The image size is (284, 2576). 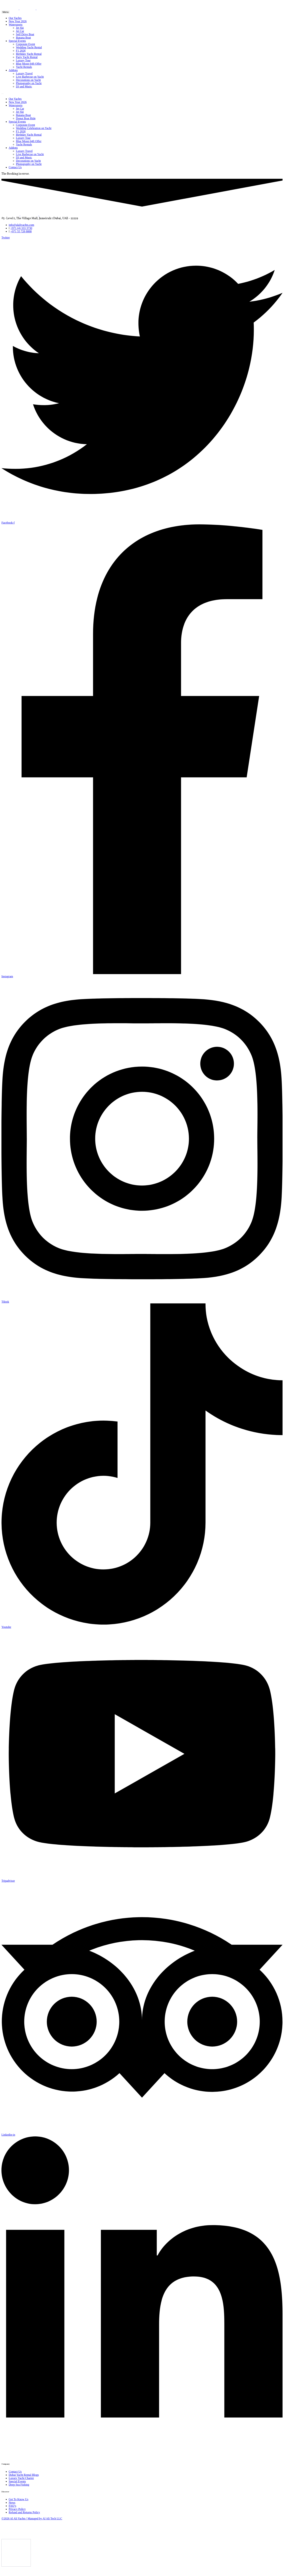 I want to click on News, so click(x=12, y=2502).